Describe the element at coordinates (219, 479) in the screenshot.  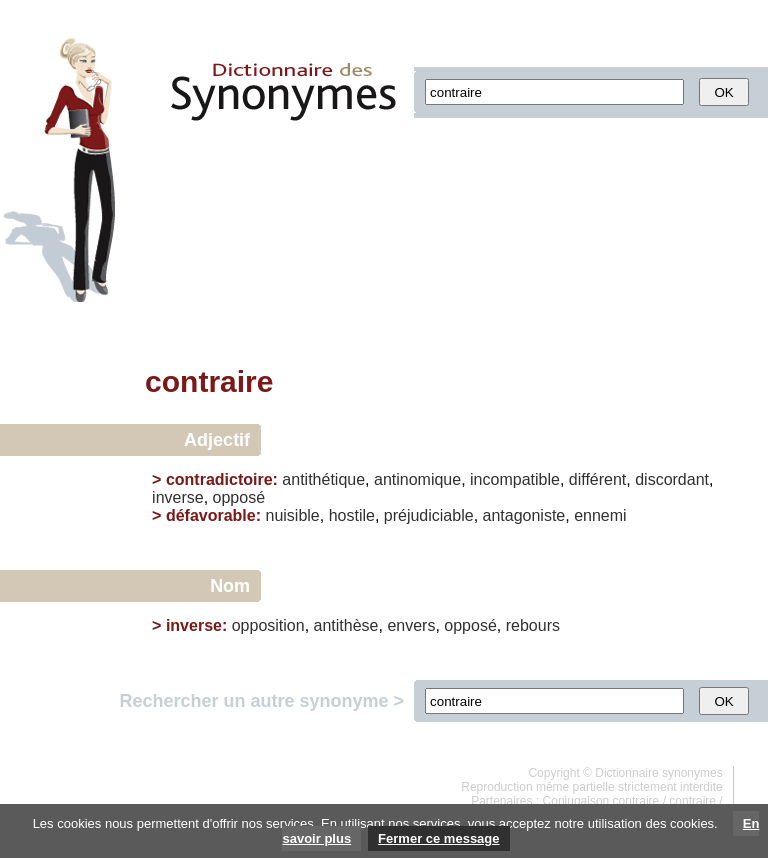
I see `contradictoire` at that location.